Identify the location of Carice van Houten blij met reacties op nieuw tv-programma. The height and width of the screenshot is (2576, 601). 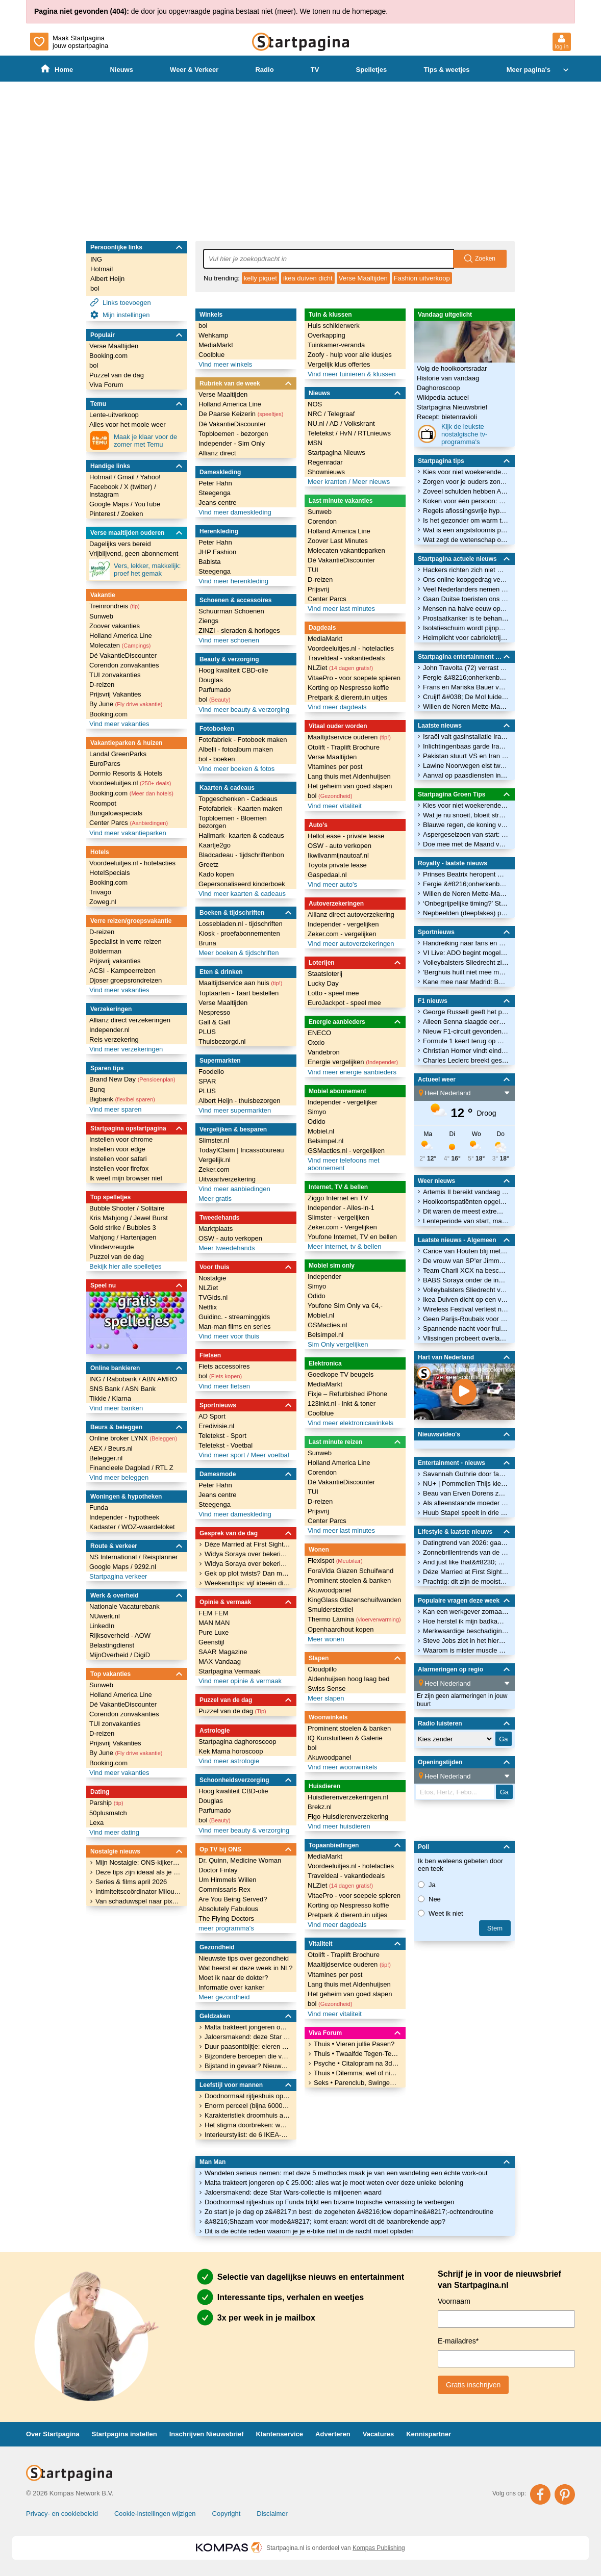
(466, 1251).